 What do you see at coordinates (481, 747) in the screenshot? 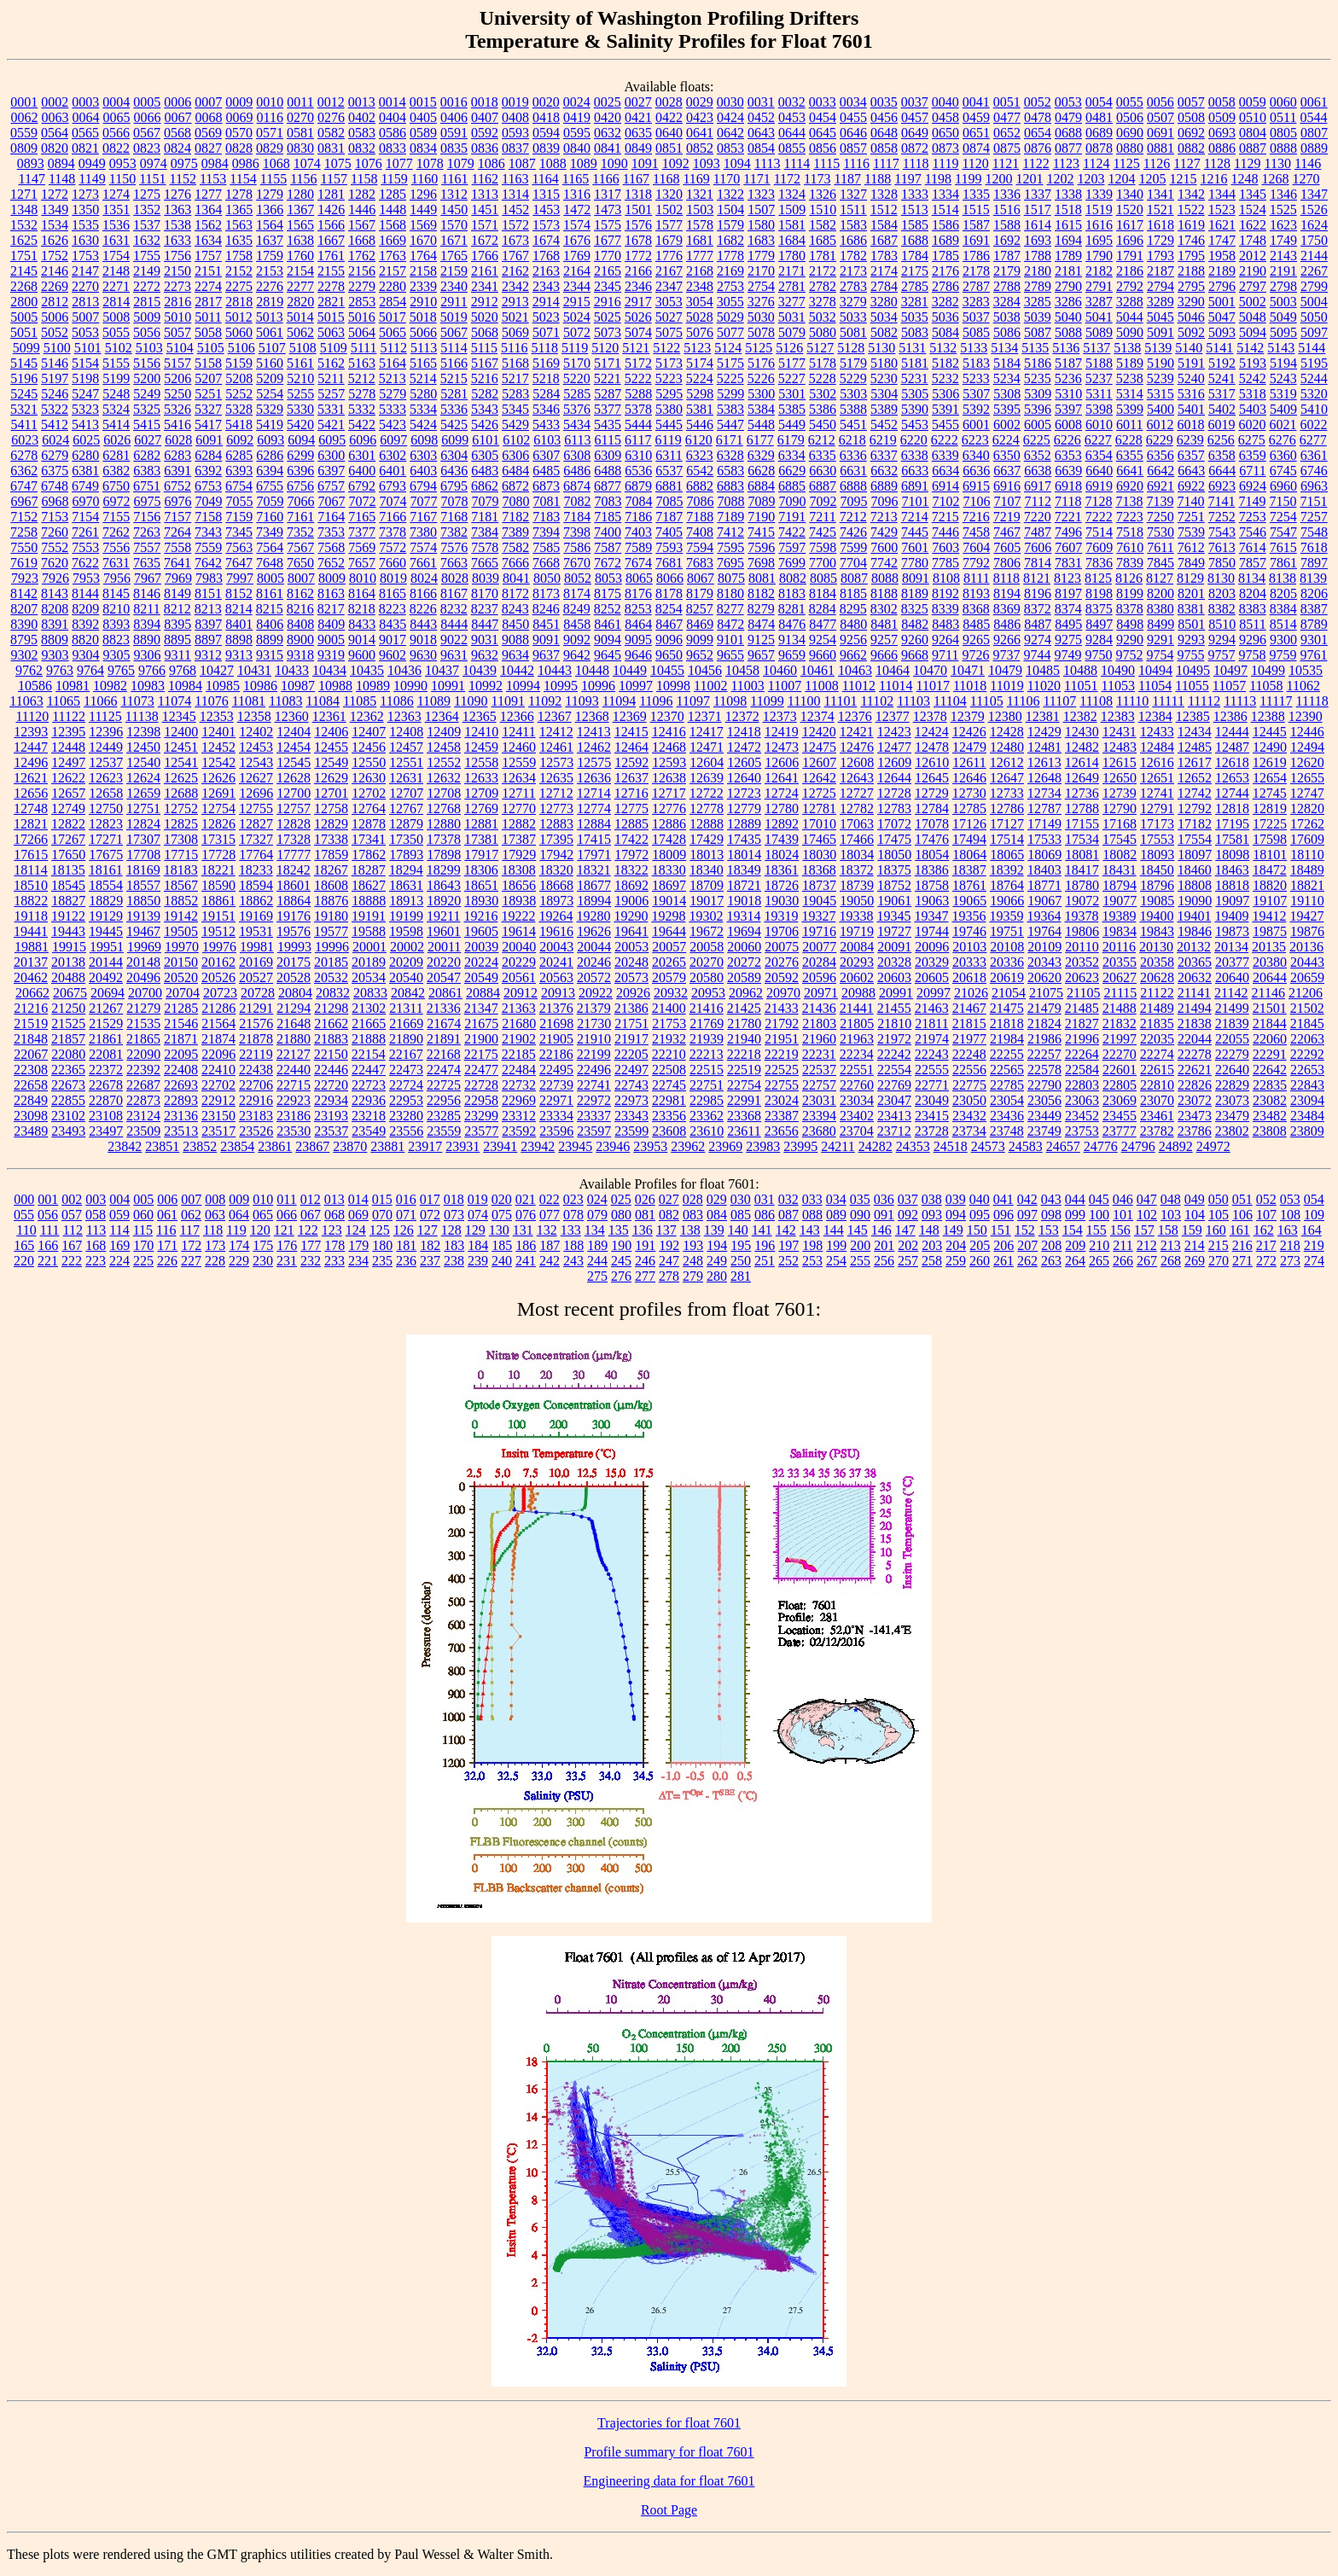
I see `12459` at bounding box center [481, 747].